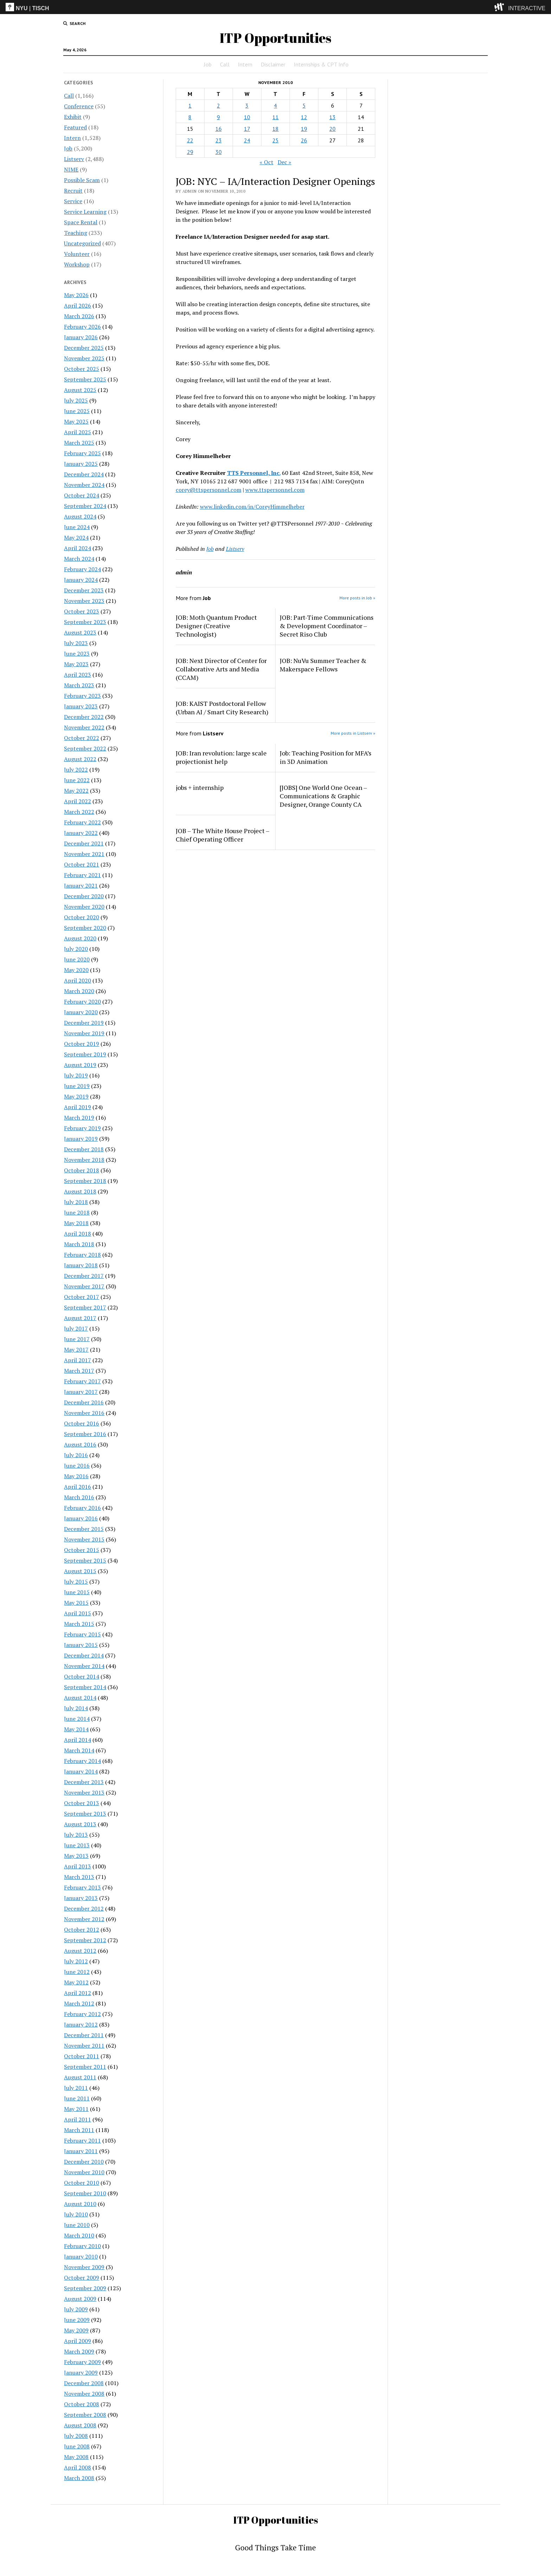 The width and height of the screenshot is (551, 2576). Describe the element at coordinates (84, 2267) in the screenshot. I see `November 2009` at that location.